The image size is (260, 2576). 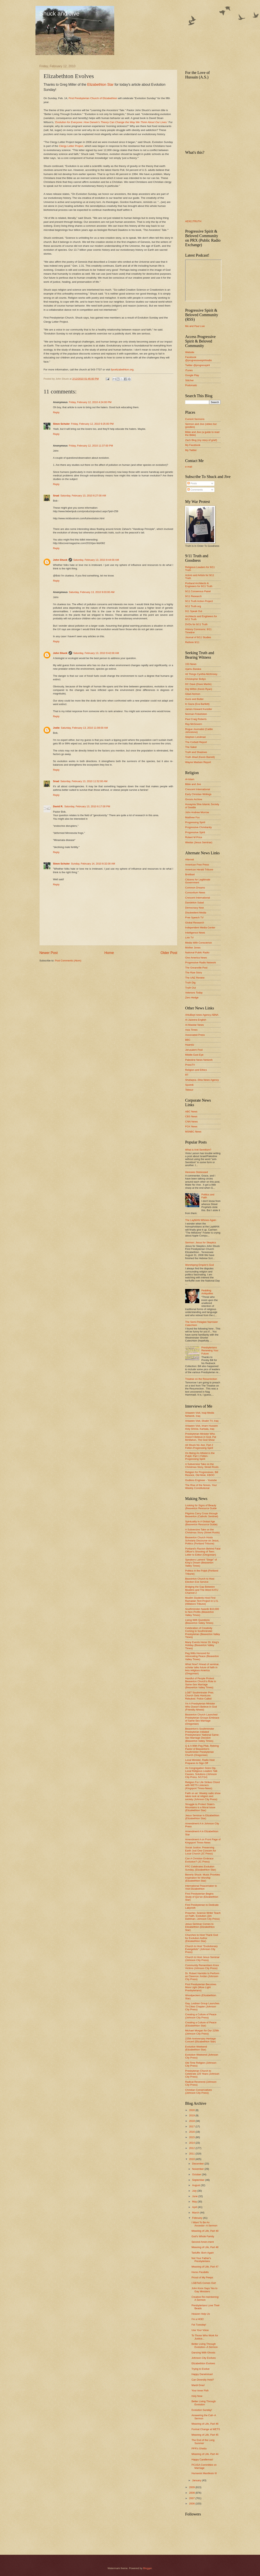 What do you see at coordinates (201, 1014) in the screenshot?
I see `AhluBayt news Agency ABNA` at bounding box center [201, 1014].